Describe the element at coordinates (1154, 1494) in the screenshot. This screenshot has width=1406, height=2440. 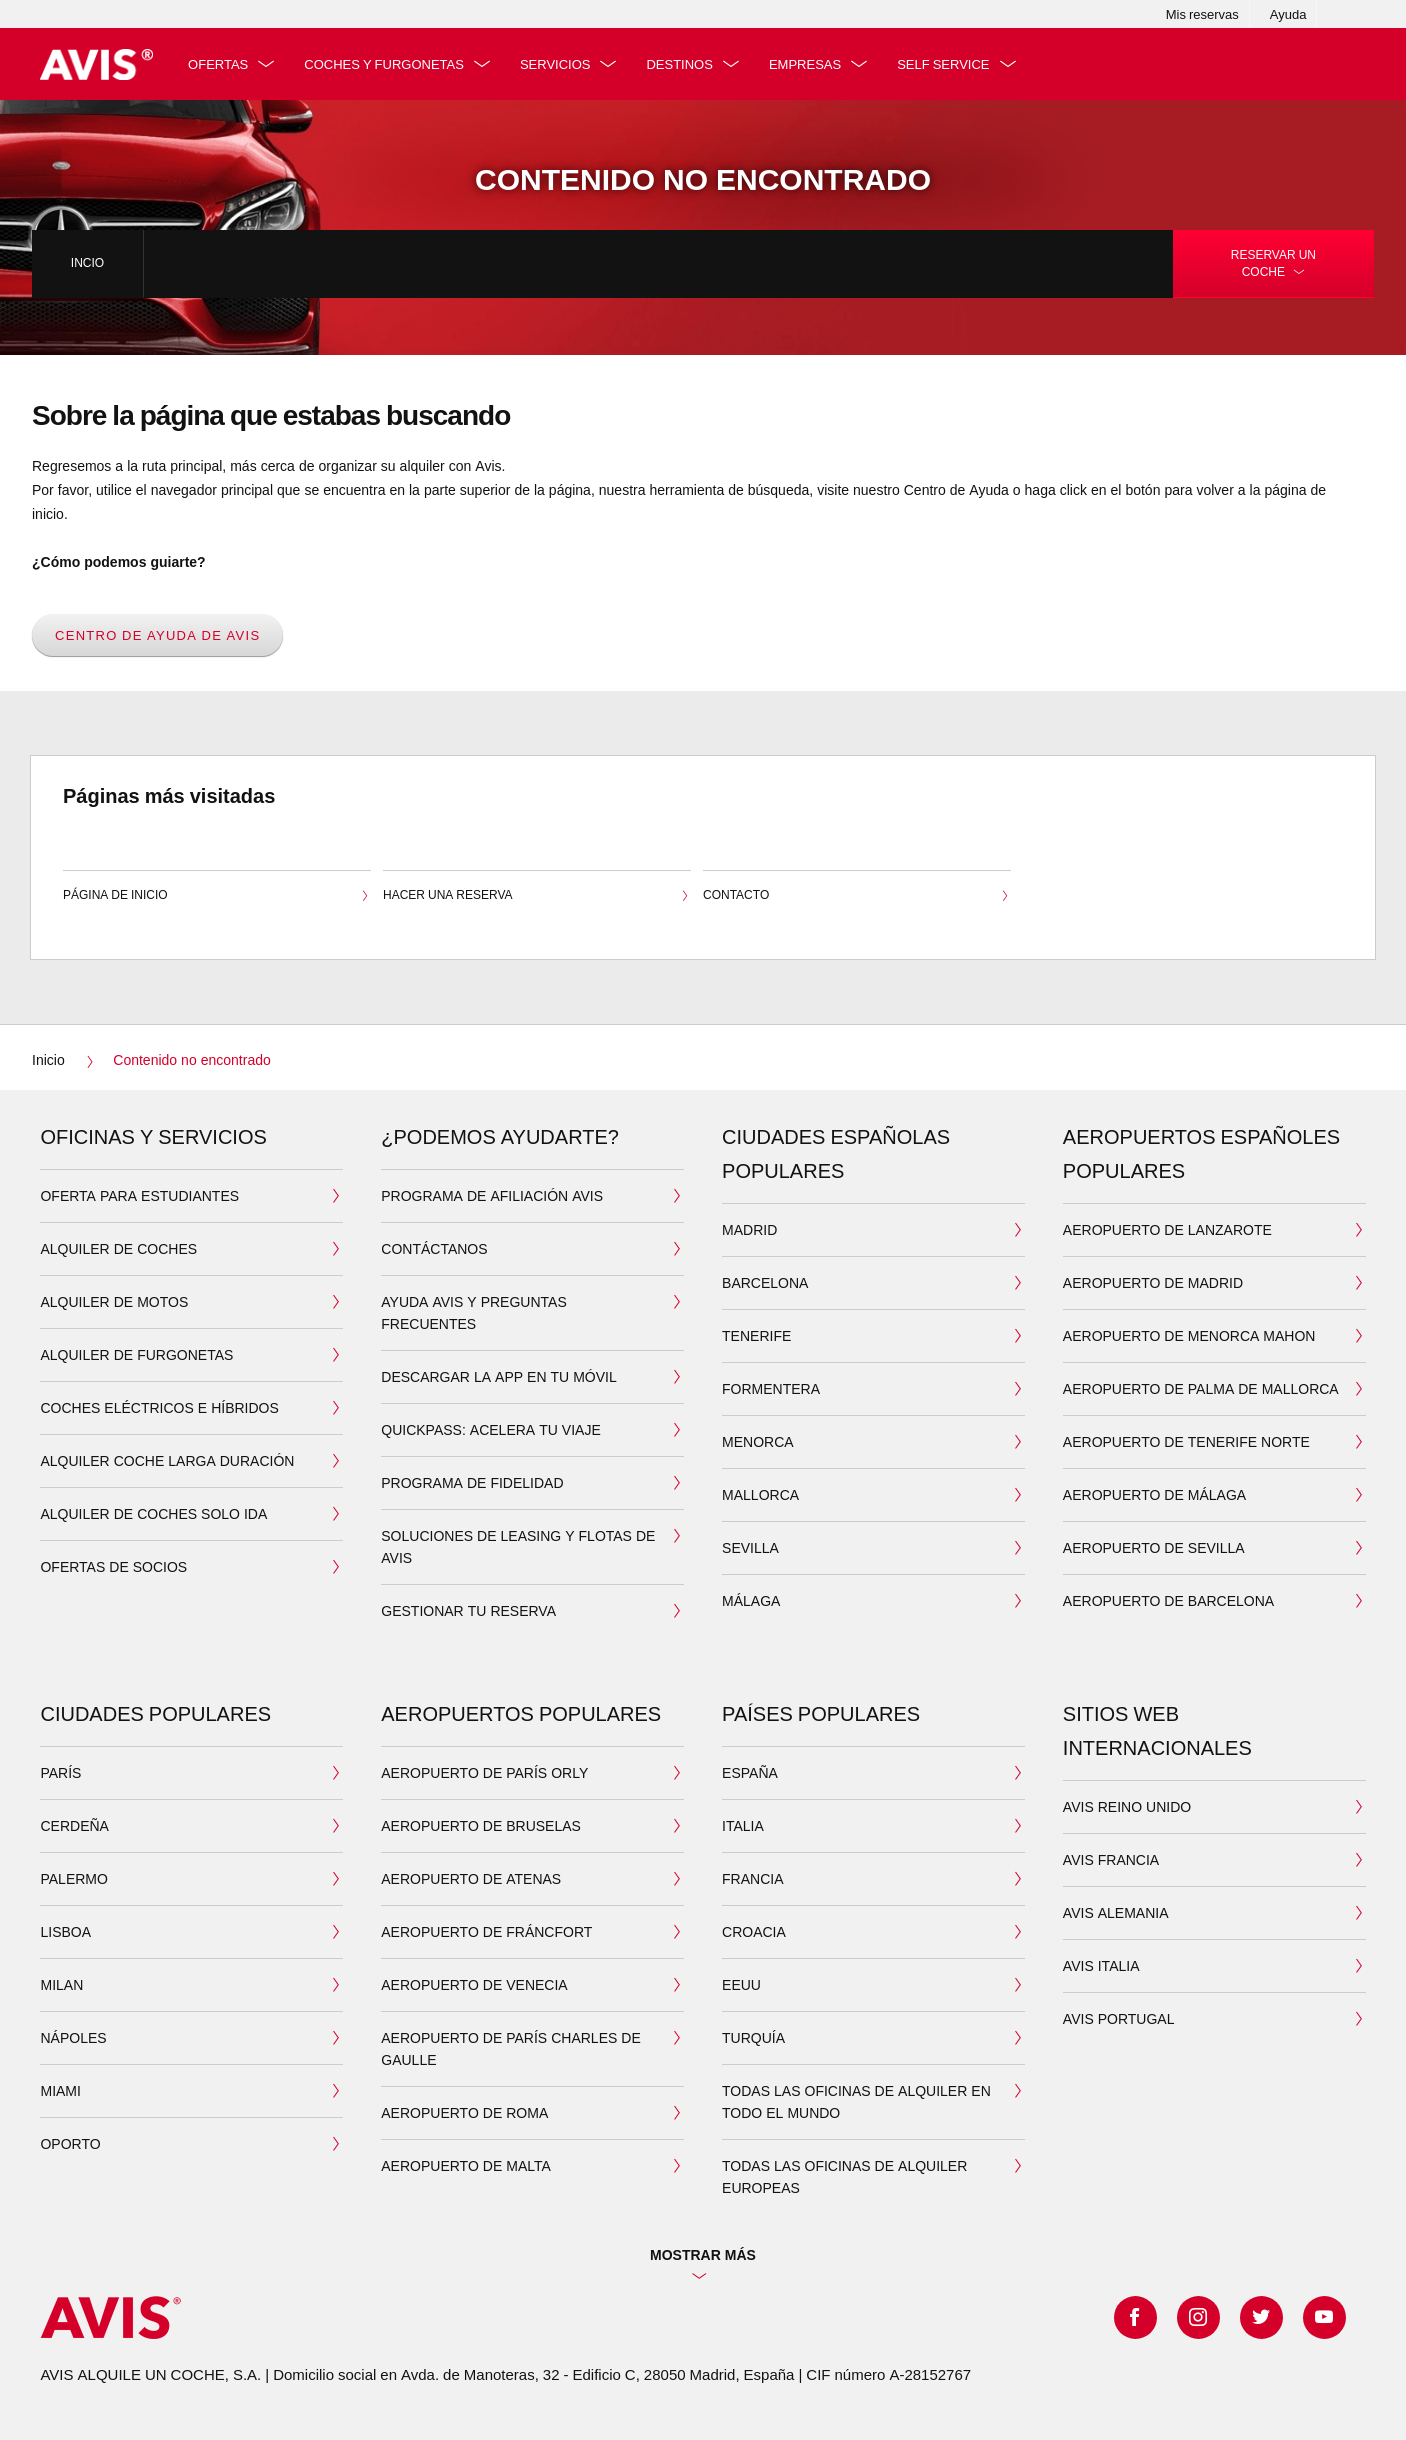
I see `Aeropuerto de Málaga` at that location.